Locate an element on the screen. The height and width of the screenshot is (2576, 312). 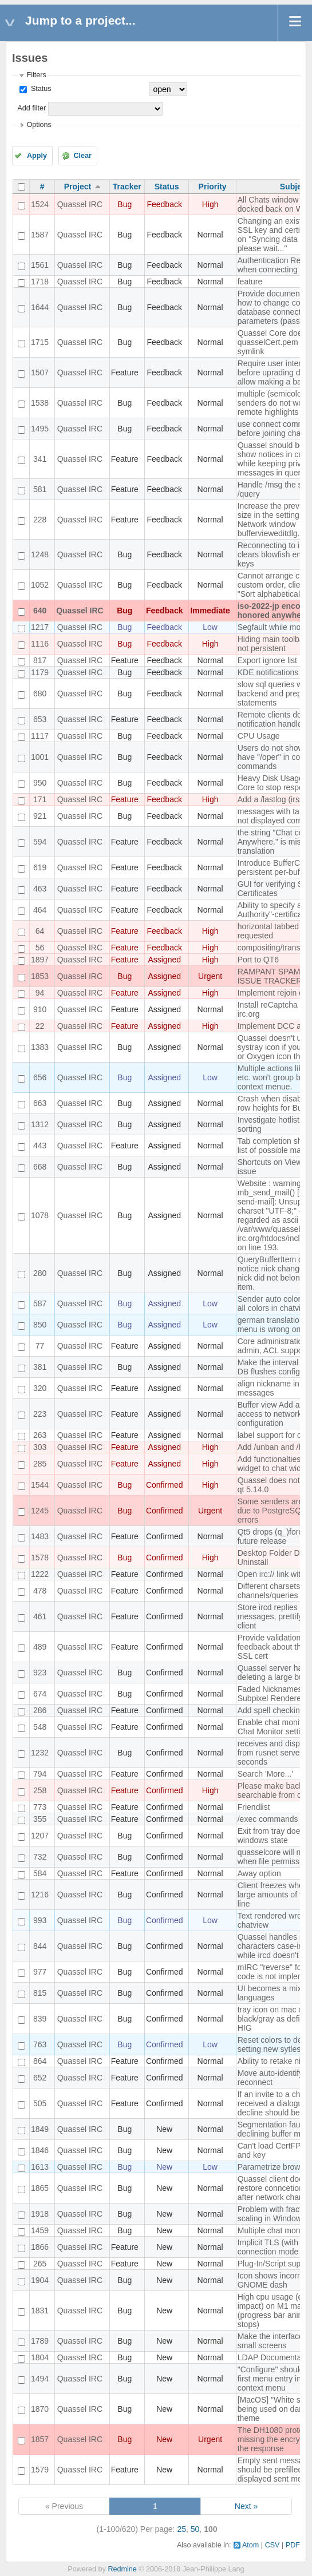
1216 is located at coordinates (40, 1894).